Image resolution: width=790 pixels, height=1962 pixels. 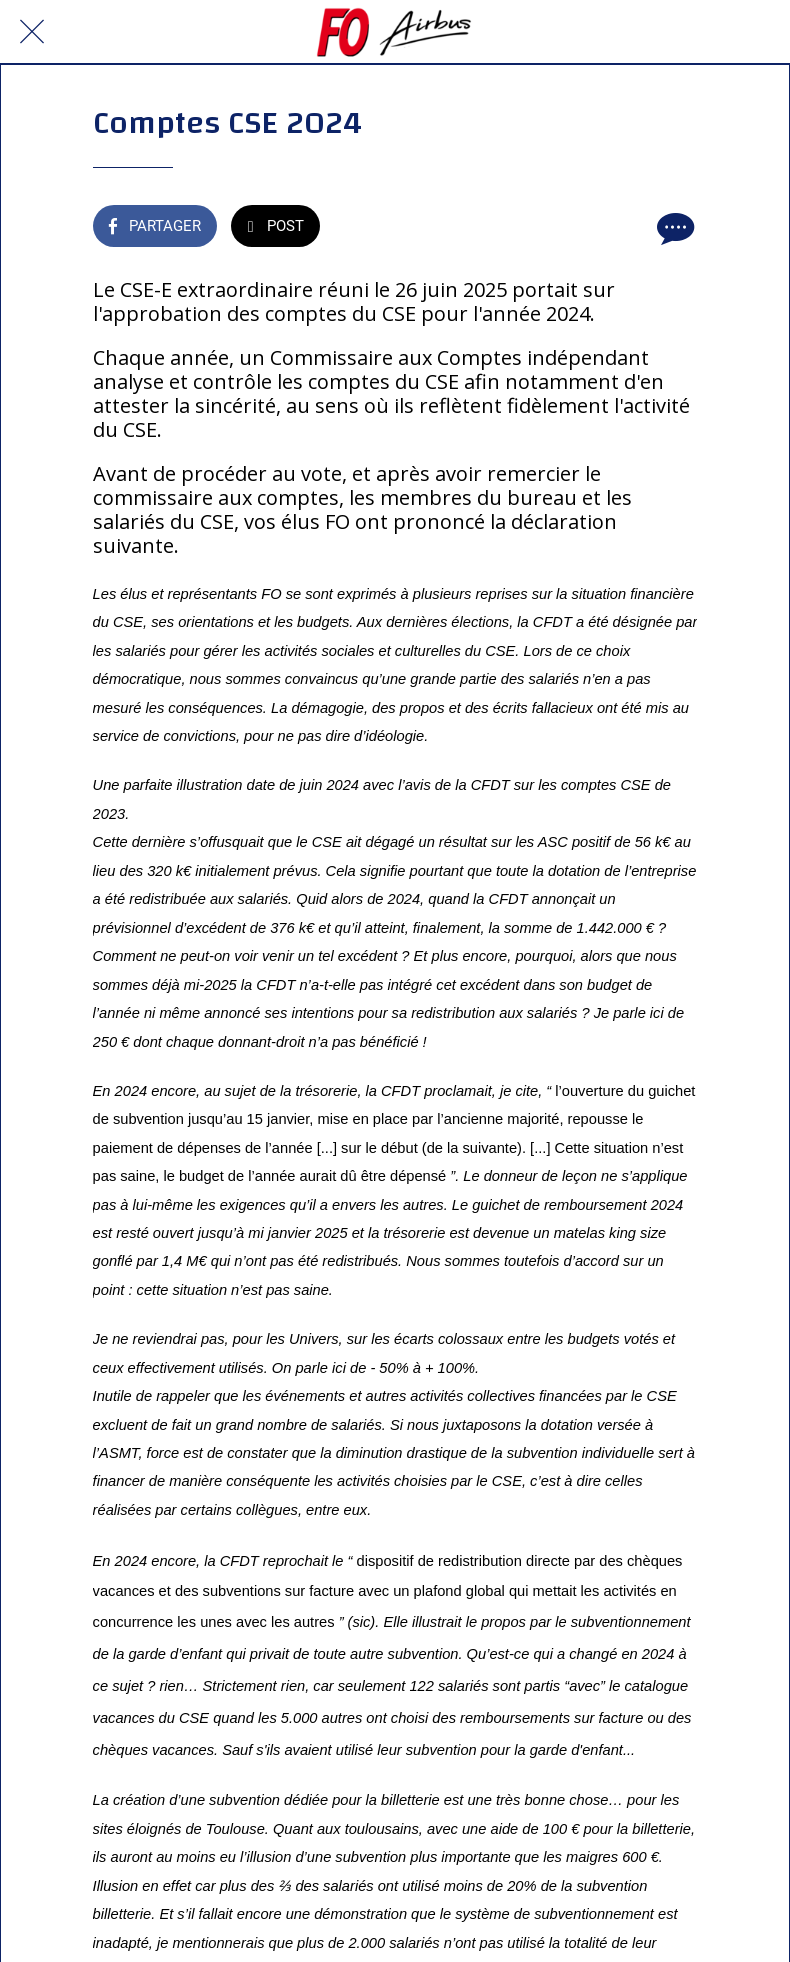 I want to click on [Fermer], so click(x=32, y=32).